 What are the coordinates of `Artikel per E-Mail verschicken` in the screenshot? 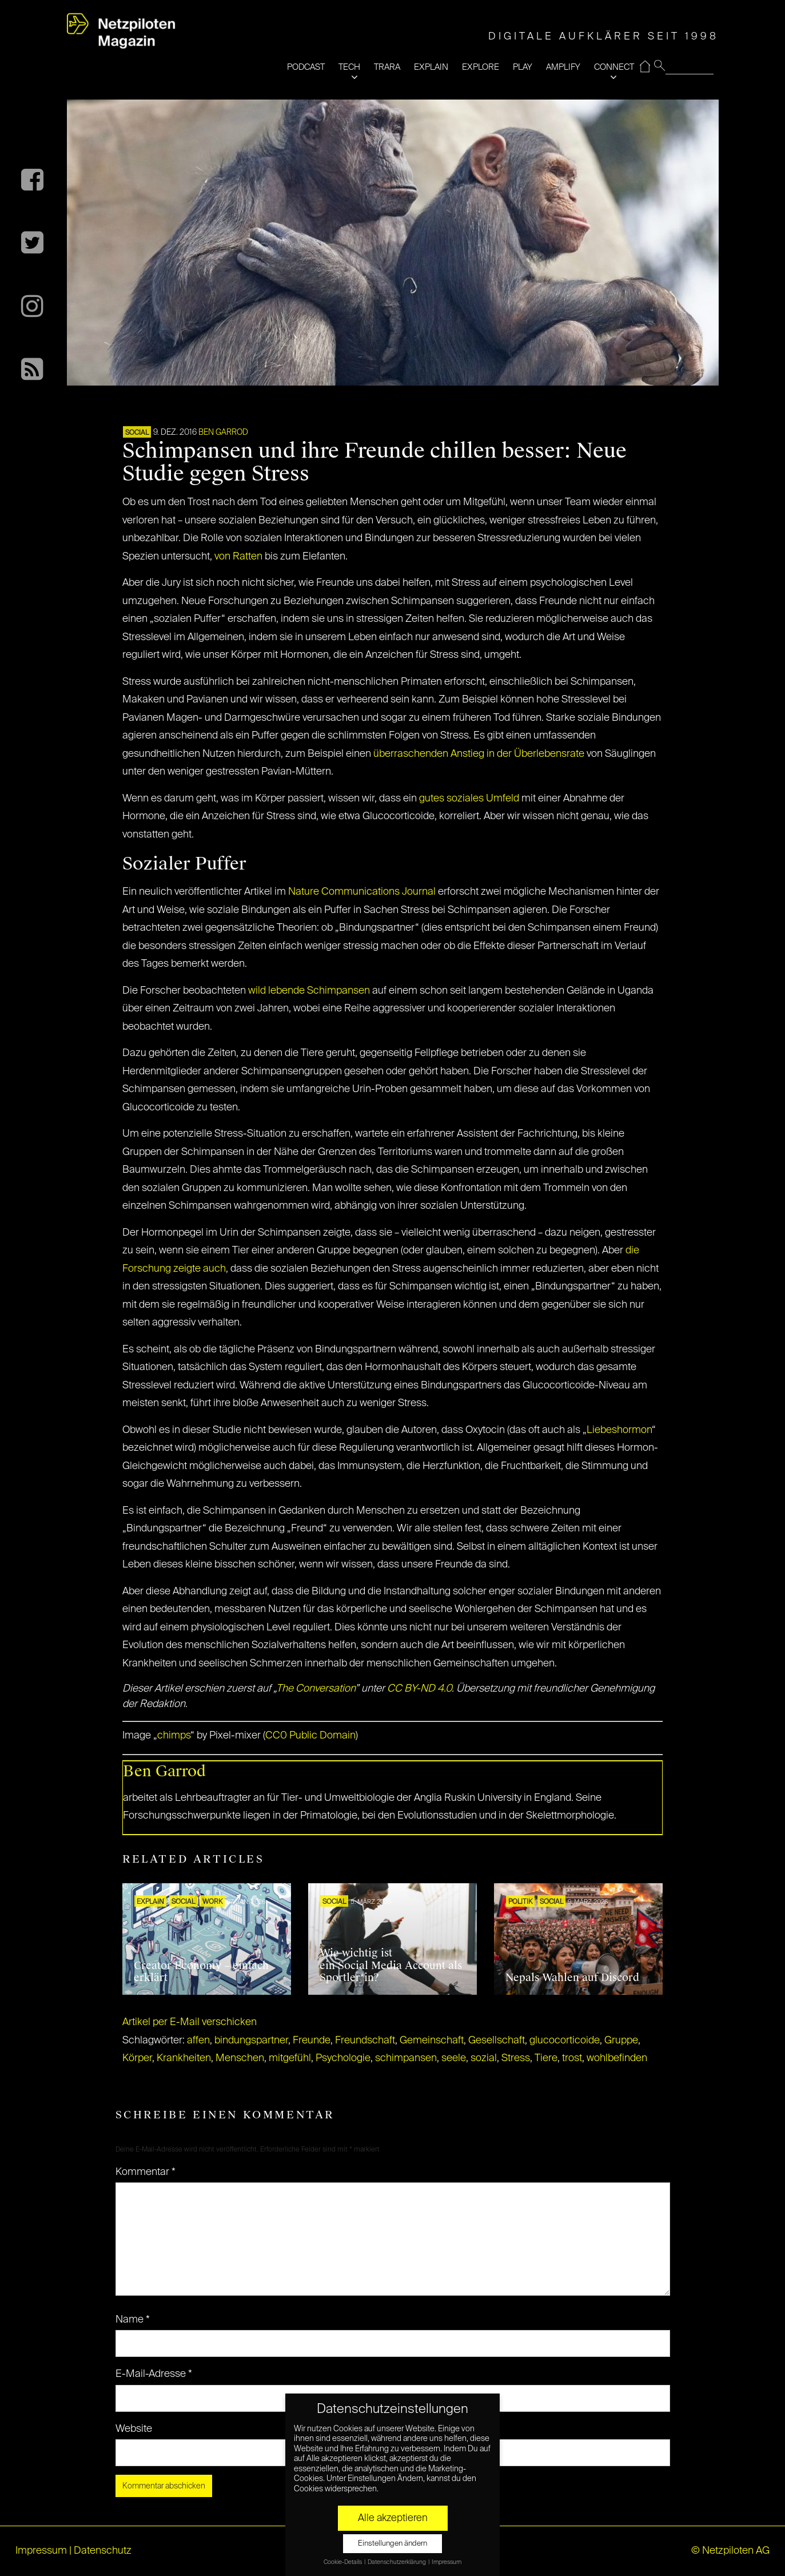 It's located at (189, 2022).